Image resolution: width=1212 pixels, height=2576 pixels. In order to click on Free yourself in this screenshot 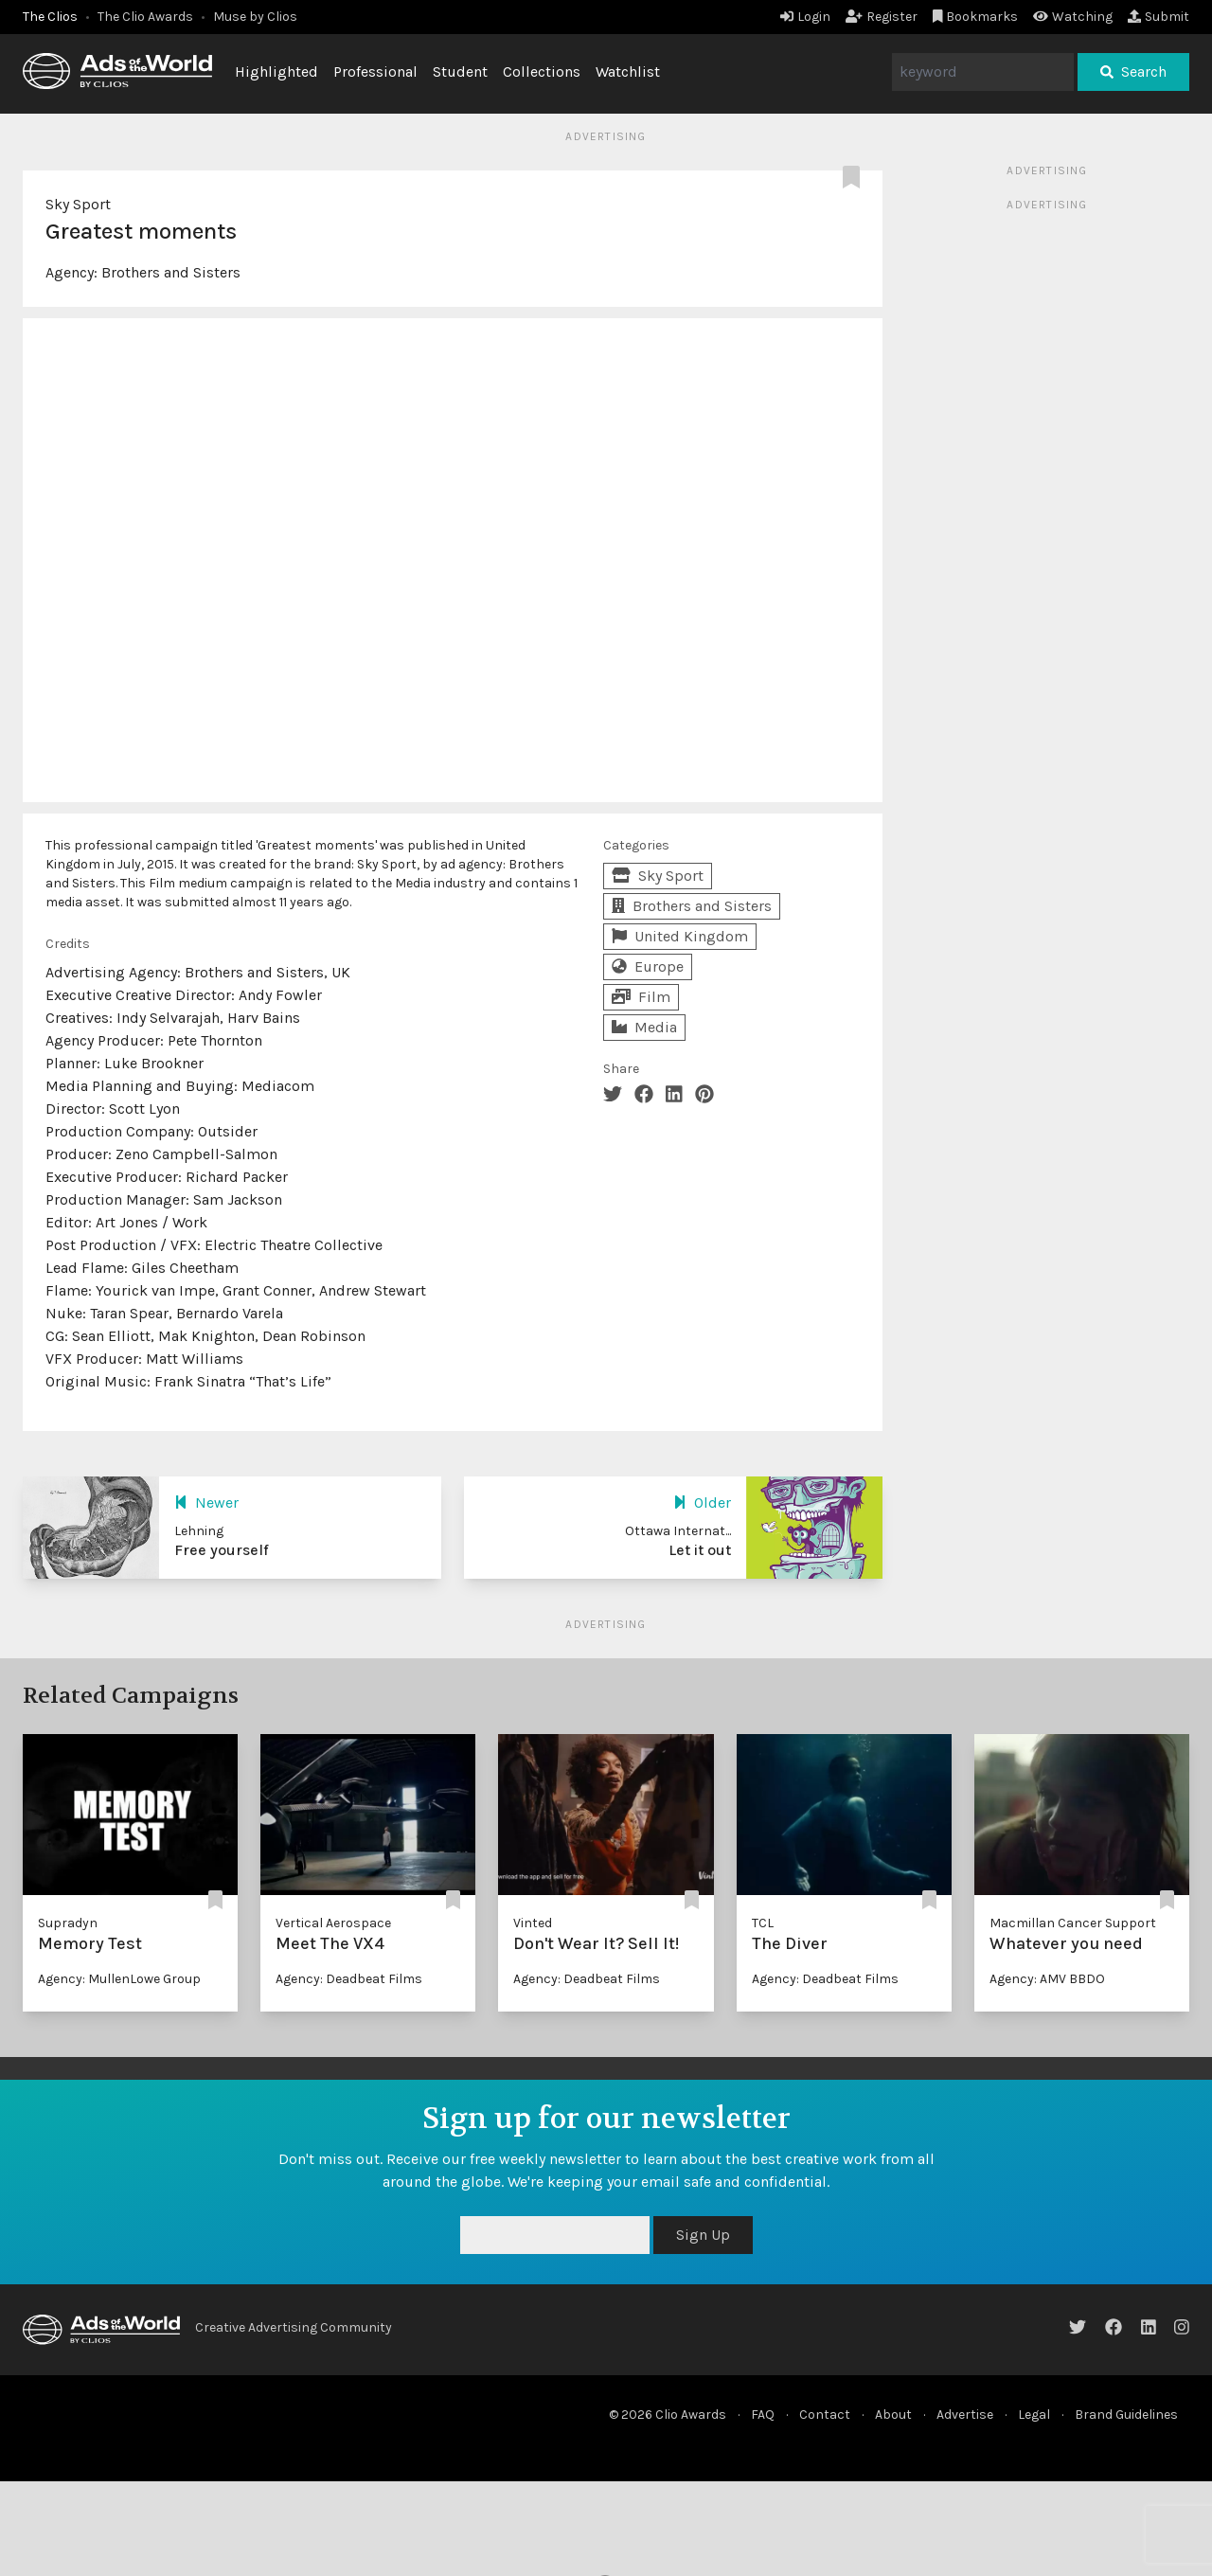, I will do `click(221, 1550)`.